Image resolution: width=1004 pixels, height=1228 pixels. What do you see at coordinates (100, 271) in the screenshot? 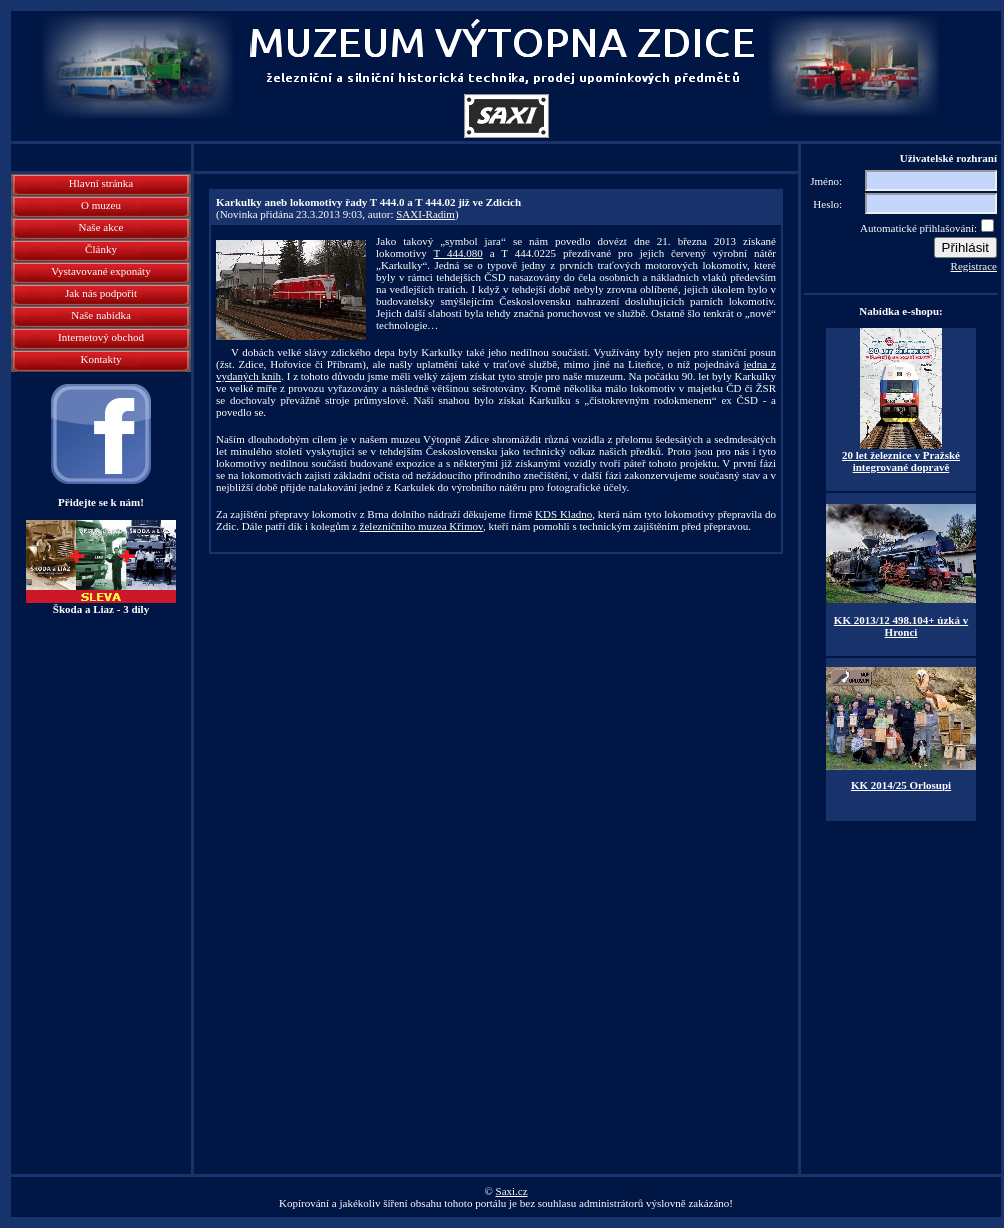
I see `Vystavované exponáty` at bounding box center [100, 271].